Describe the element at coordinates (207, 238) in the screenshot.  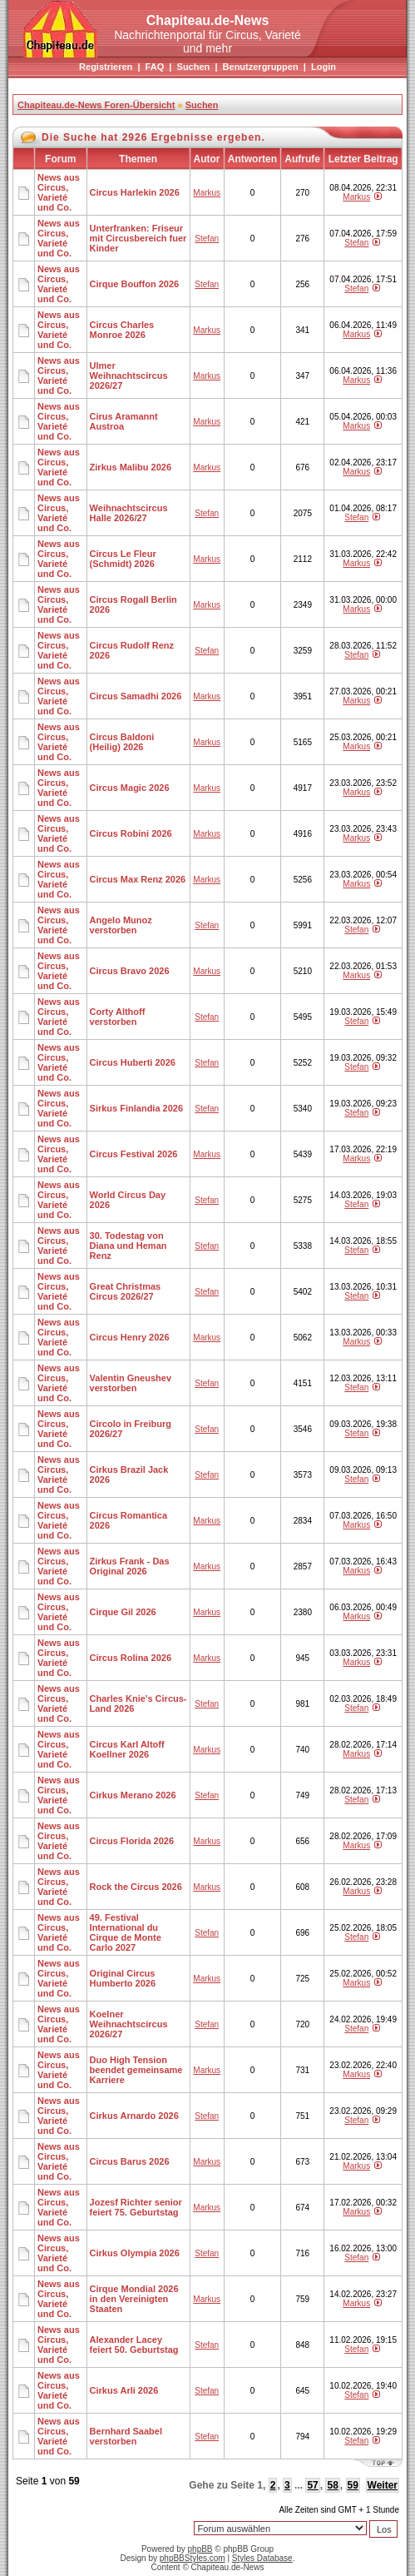
I see `Stefan` at that location.